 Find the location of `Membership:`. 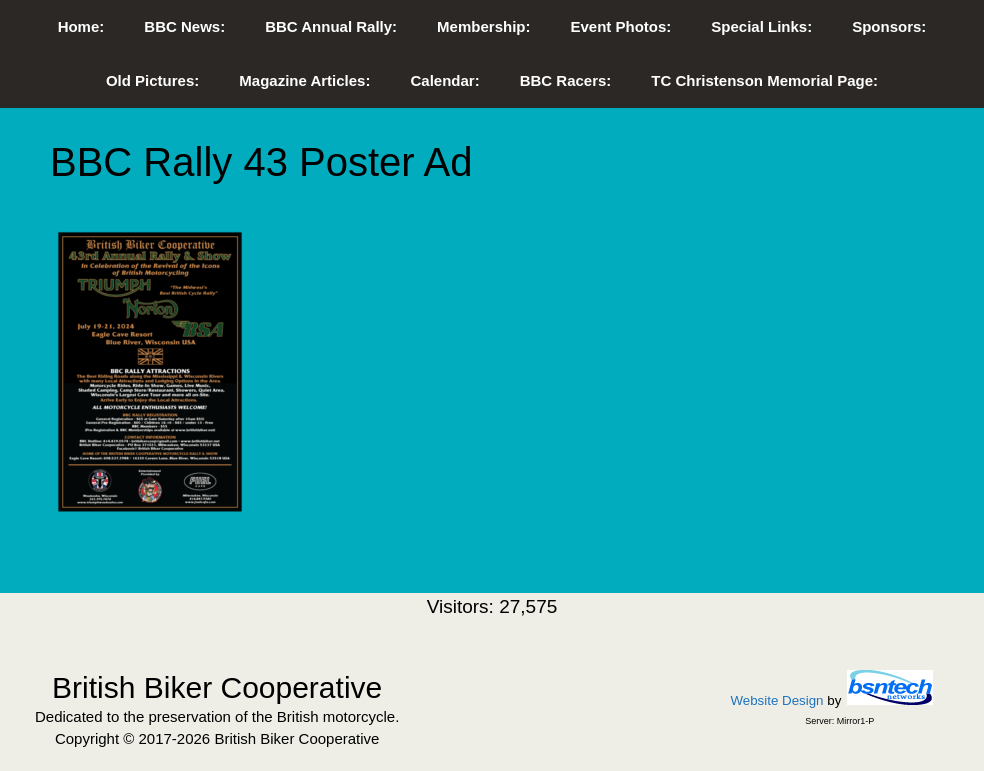

Membership: is located at coordinates (483, 26).